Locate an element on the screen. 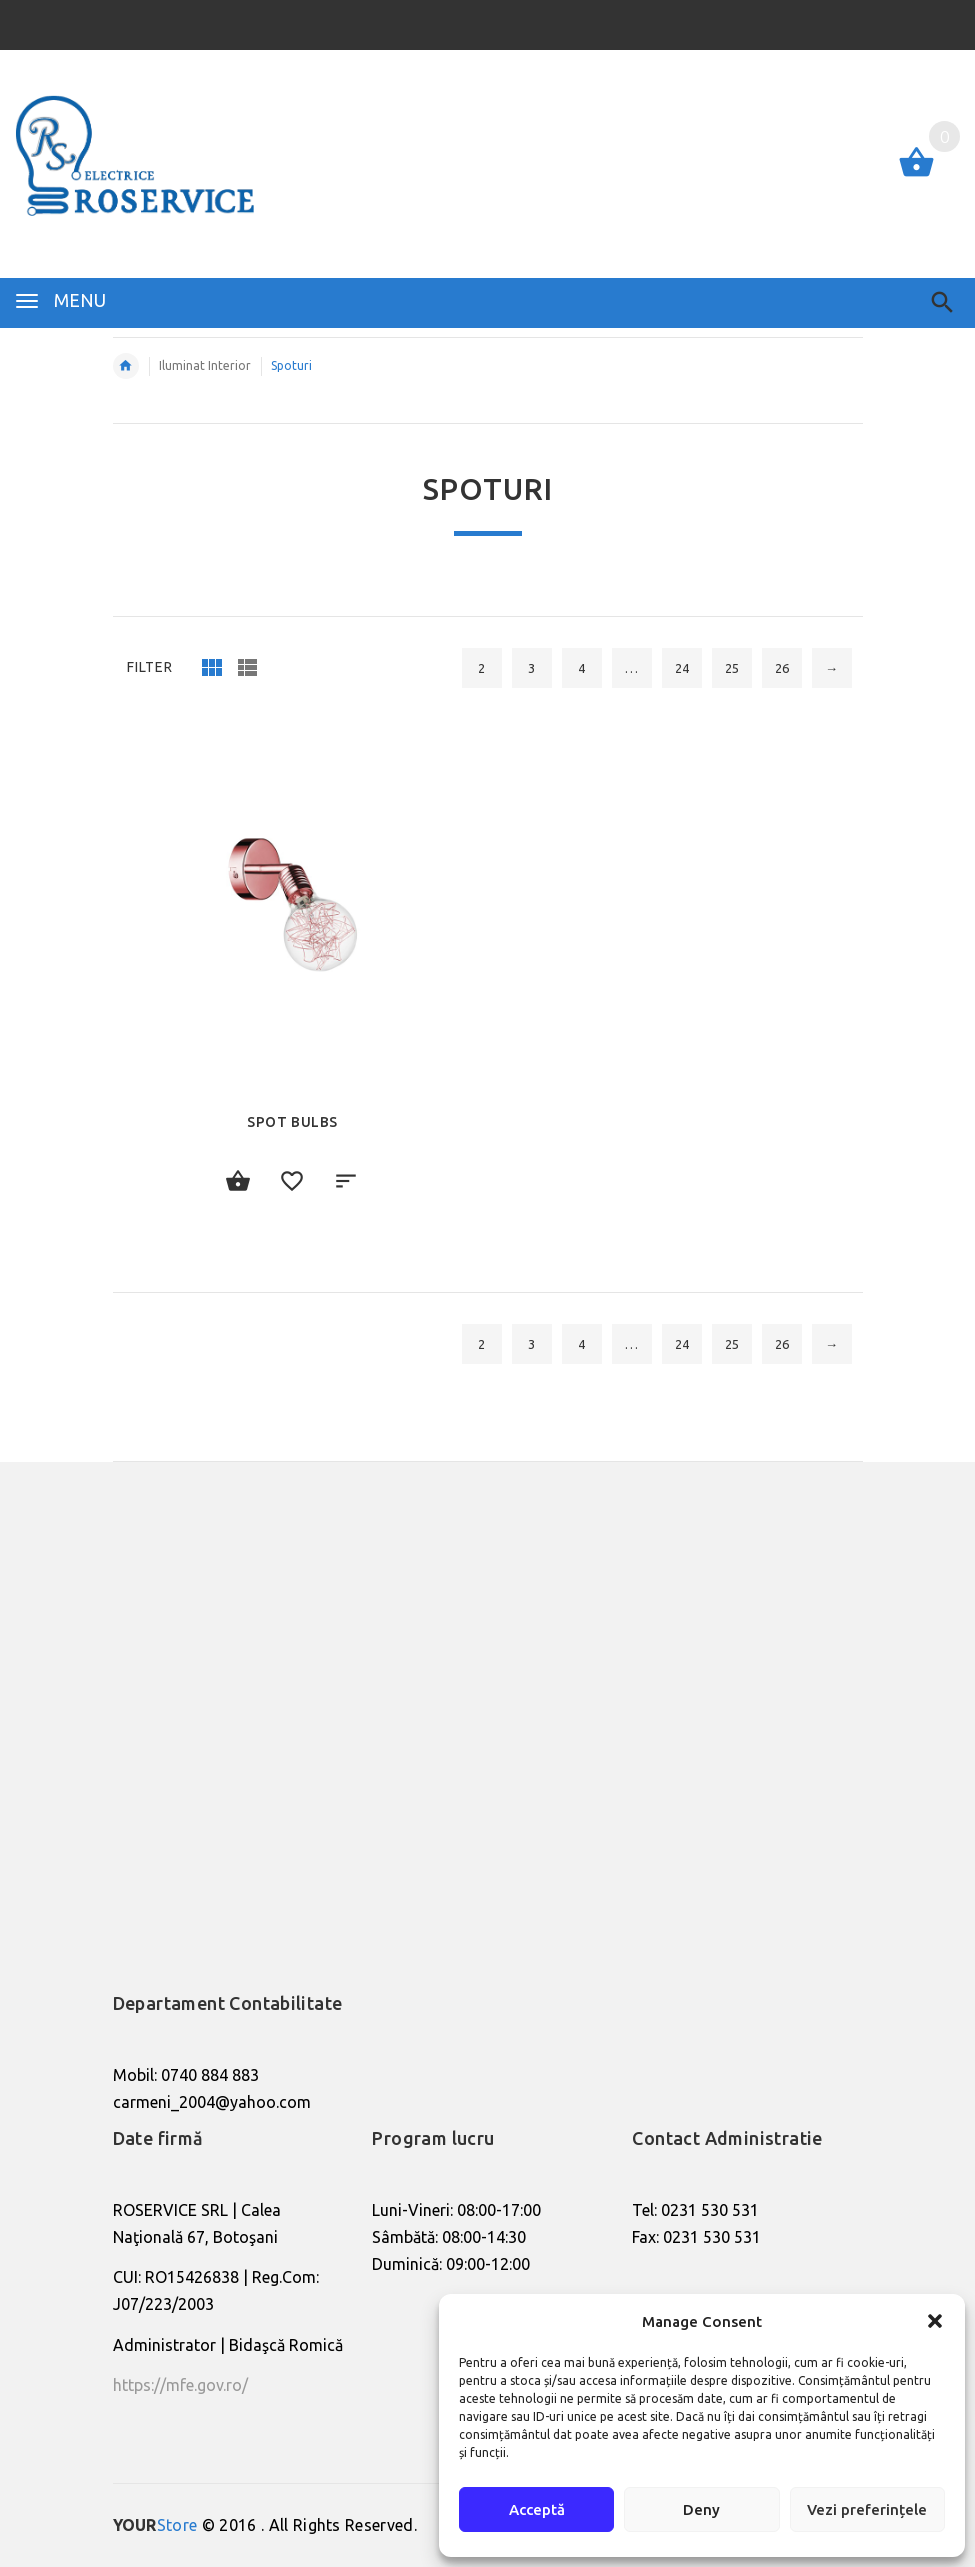 The image size is (975, 2567). https://mfe.gov.ro/ is located at coordinates (180, 2385).